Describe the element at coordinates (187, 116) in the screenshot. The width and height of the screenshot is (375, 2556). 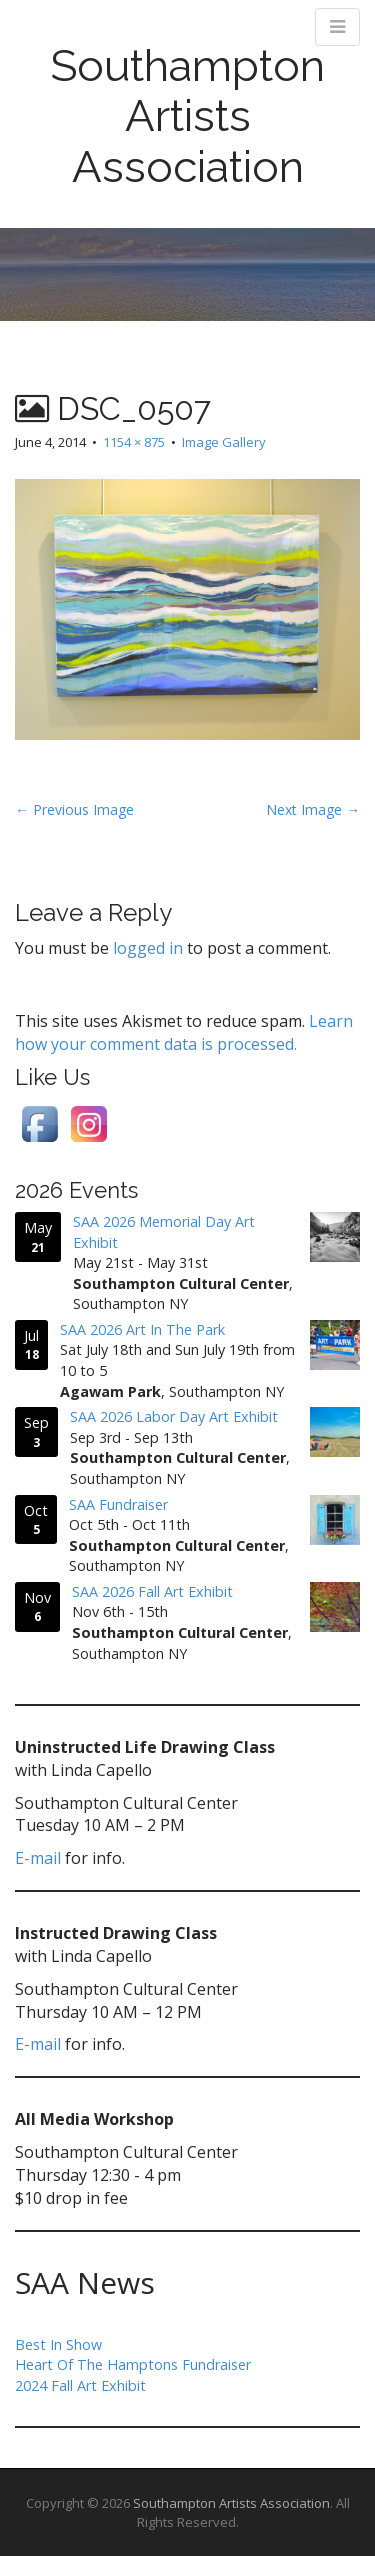
I see `Southampton Artists Association` at that location.